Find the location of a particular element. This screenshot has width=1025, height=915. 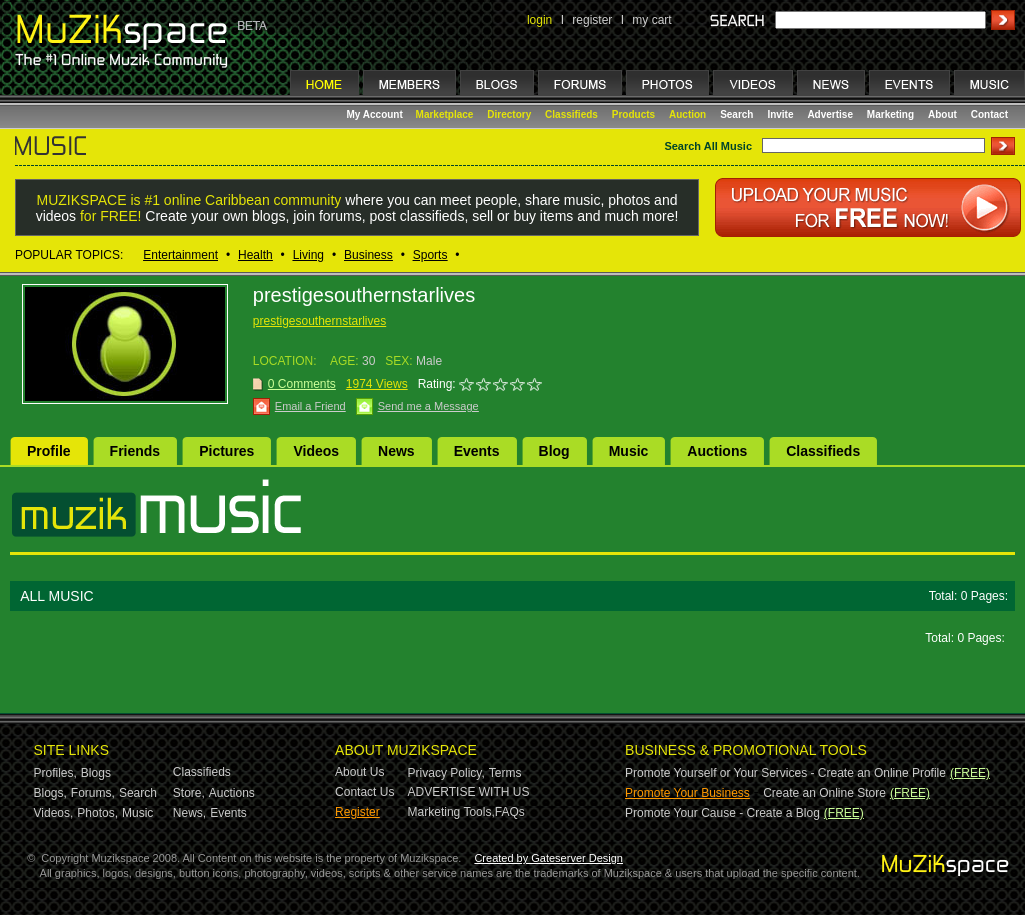

Promote Your Cause - Create a Blog is located at coordinates (722, 813).